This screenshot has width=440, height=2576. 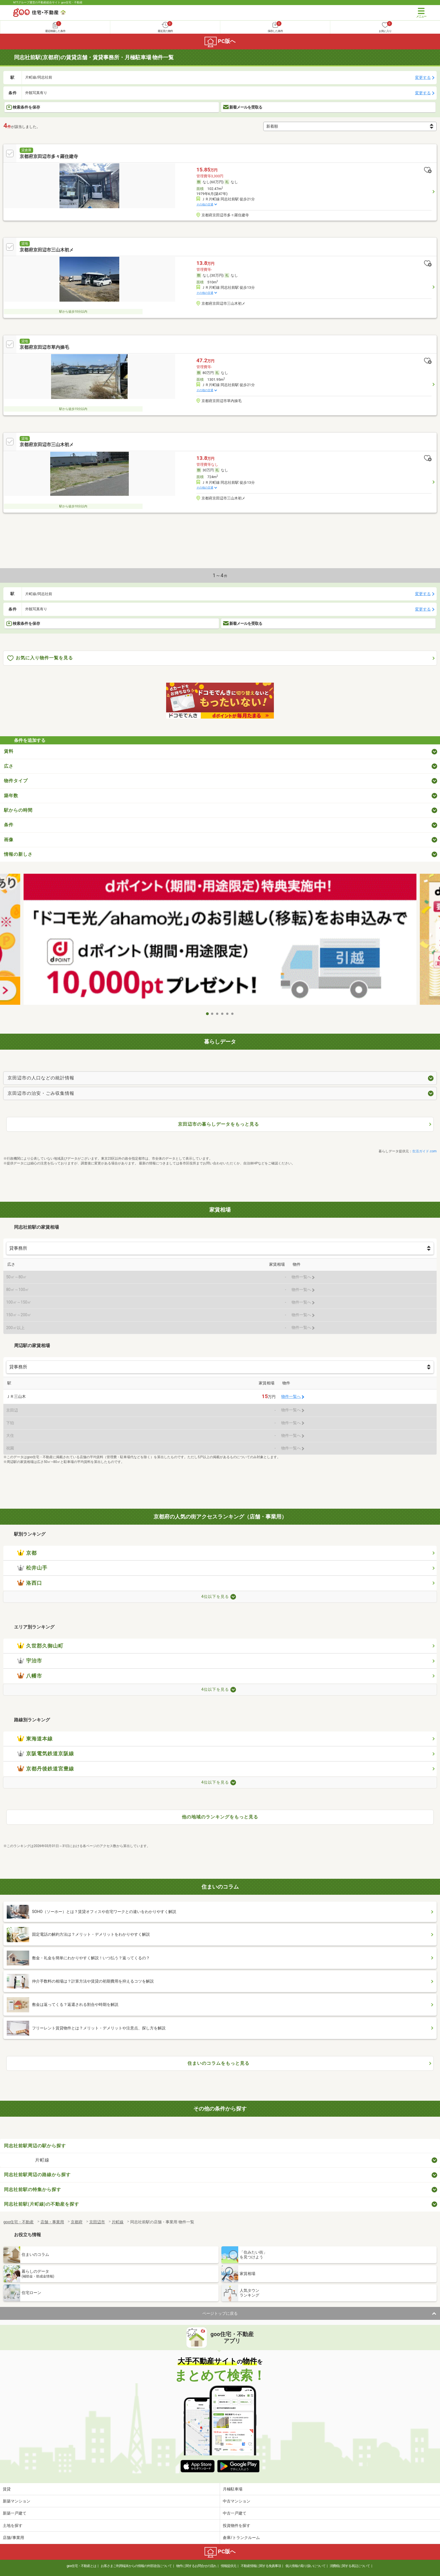 I want to click on 1 [tab], so click(x=207, y=1013).